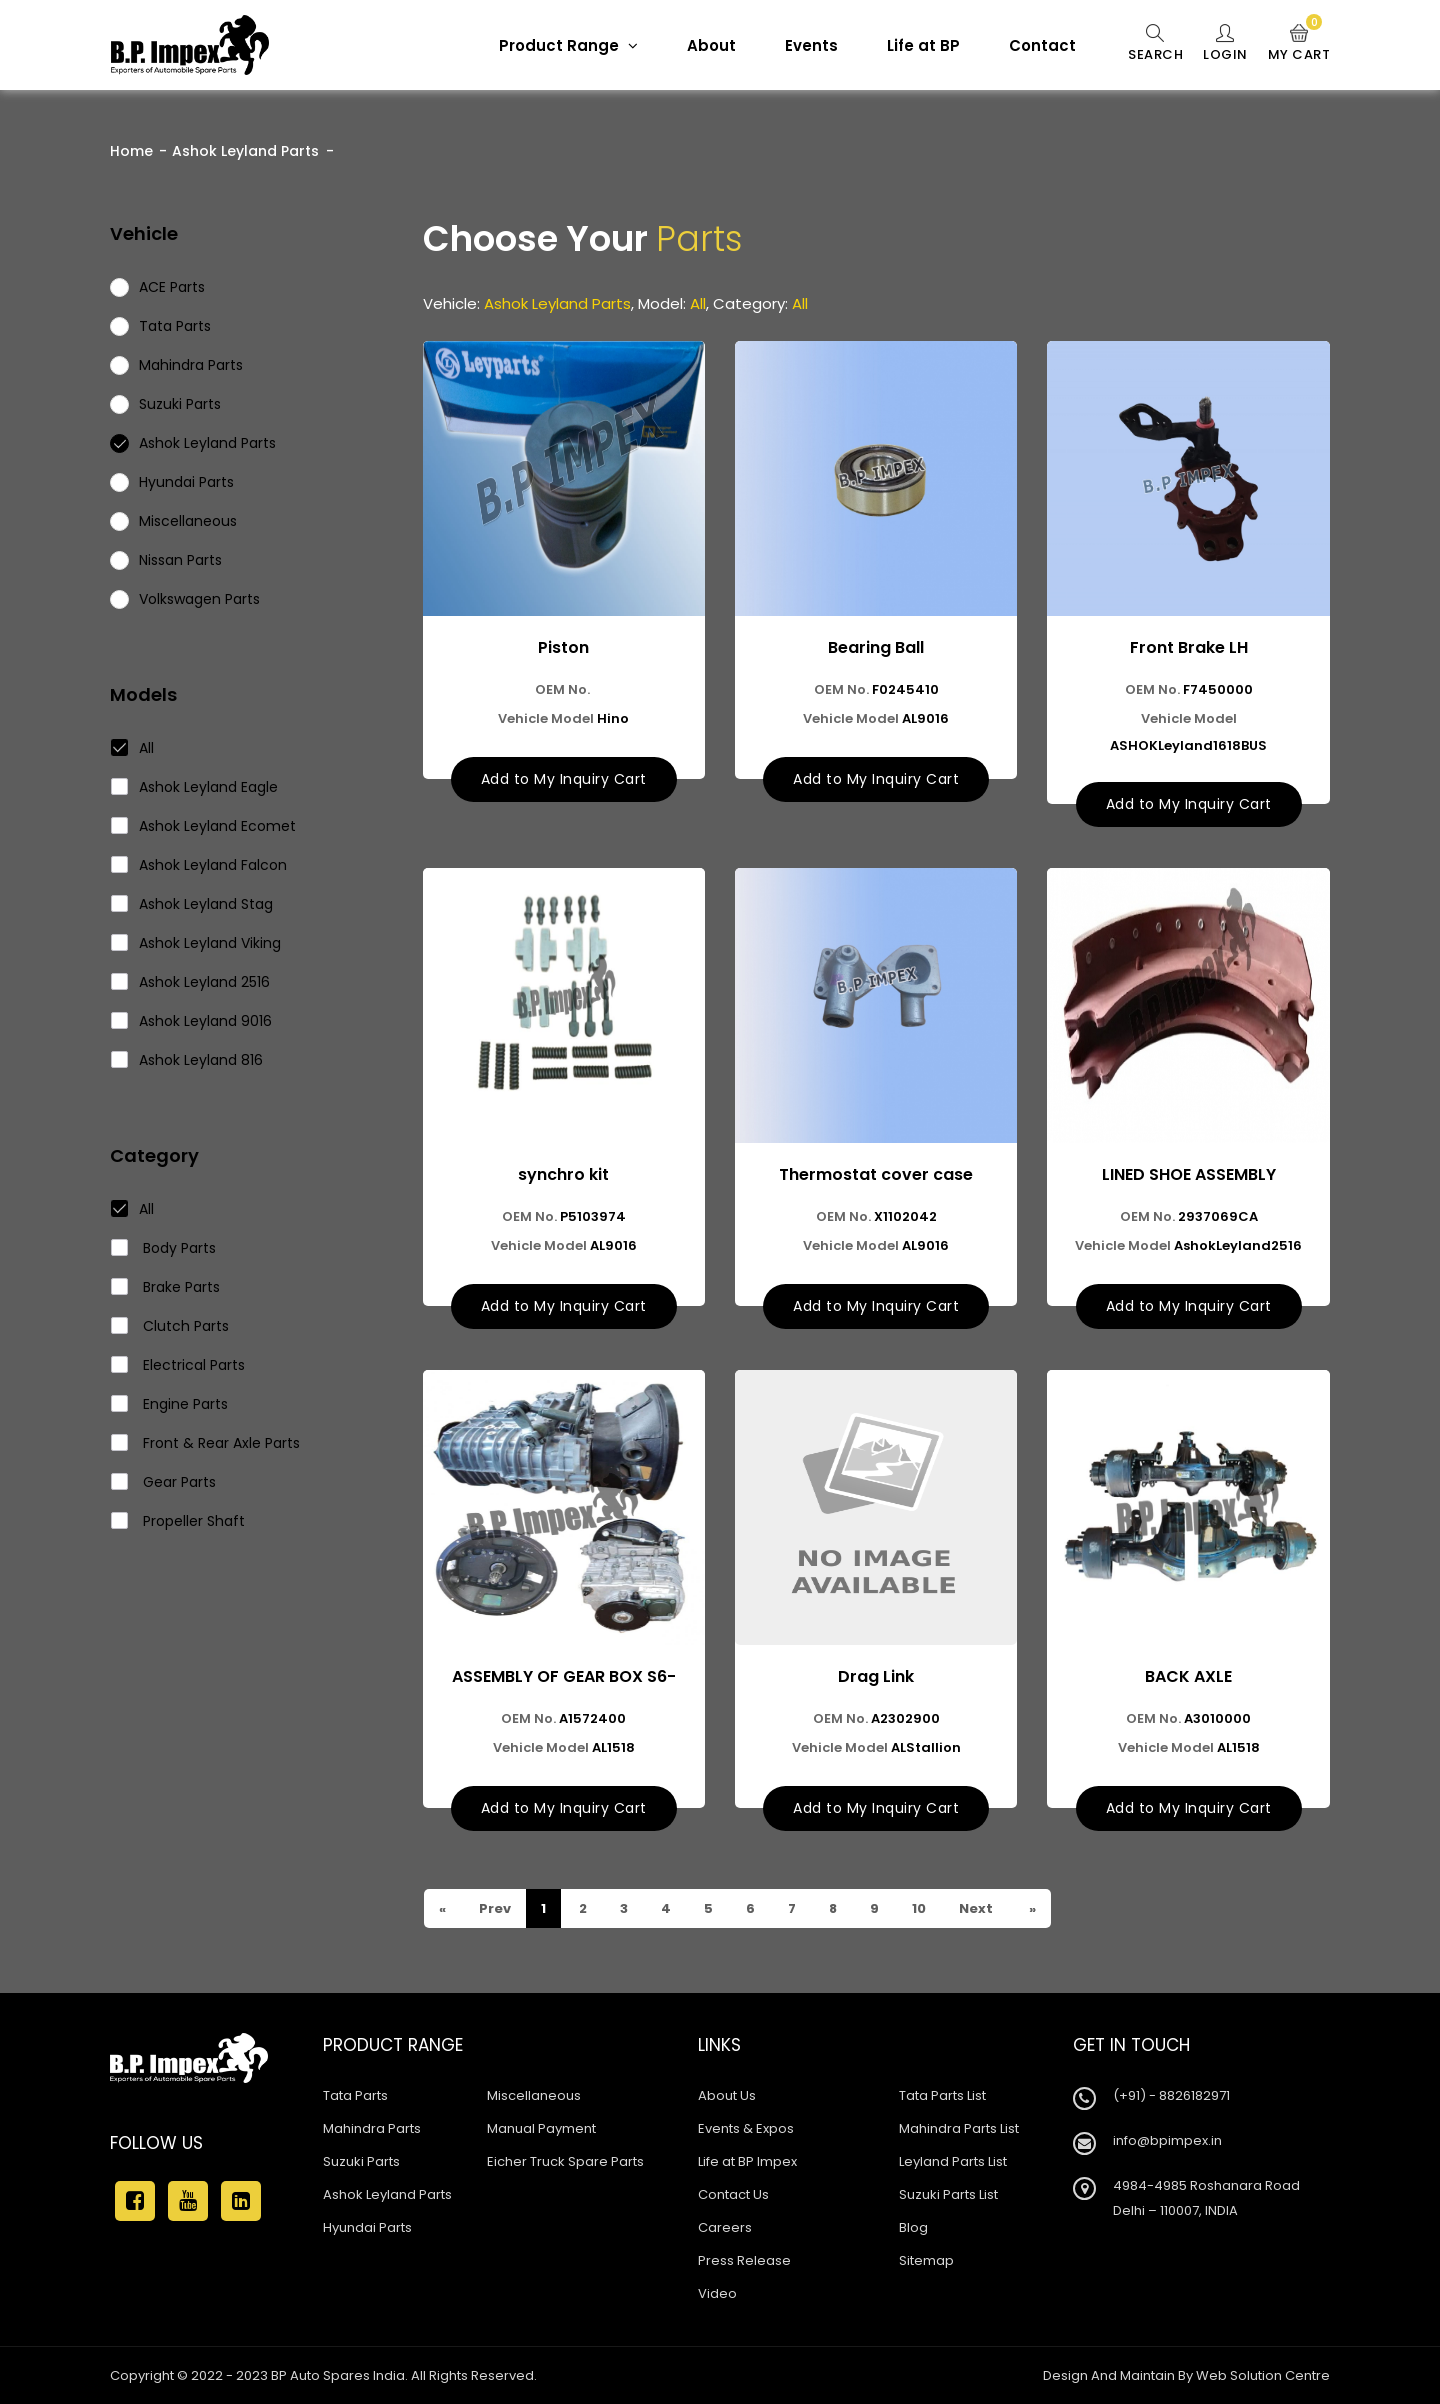 This screenshot has height=2404, width=1440. Describe the element at coordinates (746, 2128) in the screenshot. I see `Events & Expos` at that location.